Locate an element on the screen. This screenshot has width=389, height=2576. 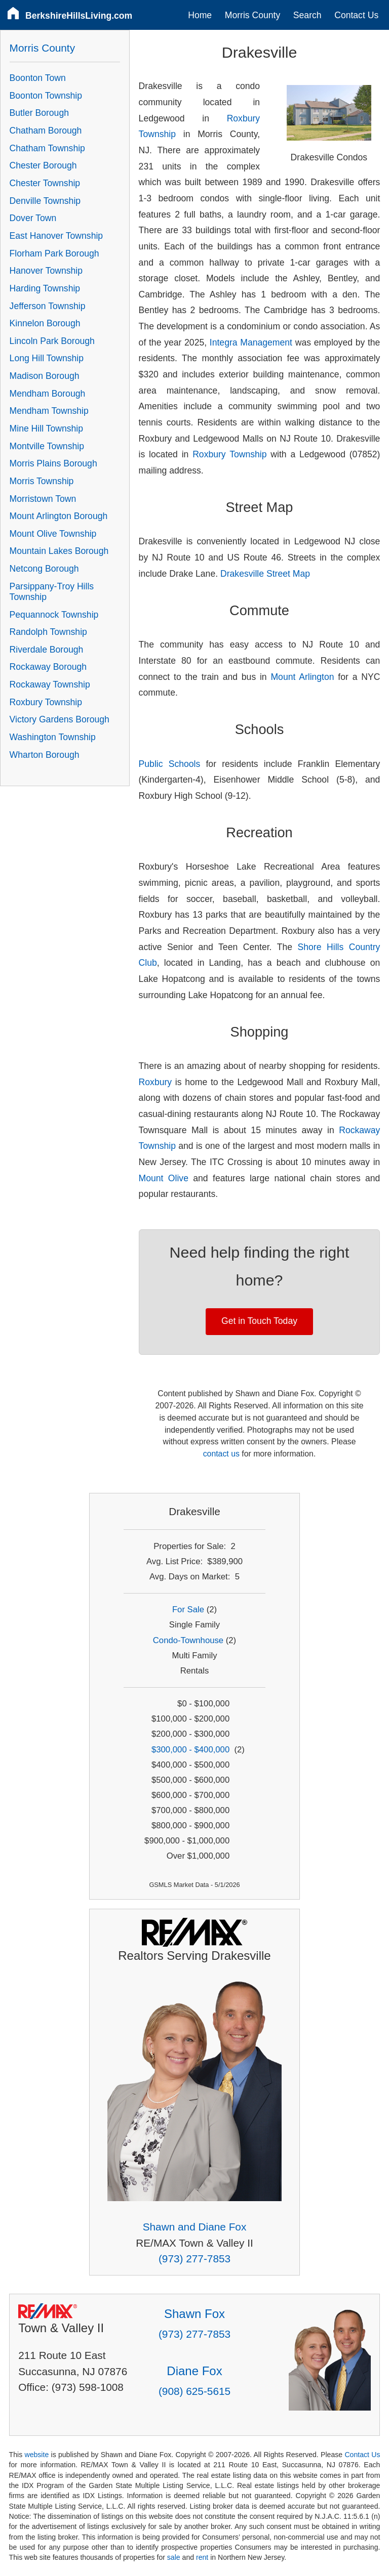
Mountain Lakes Borough is located at coordinates (59, 551).